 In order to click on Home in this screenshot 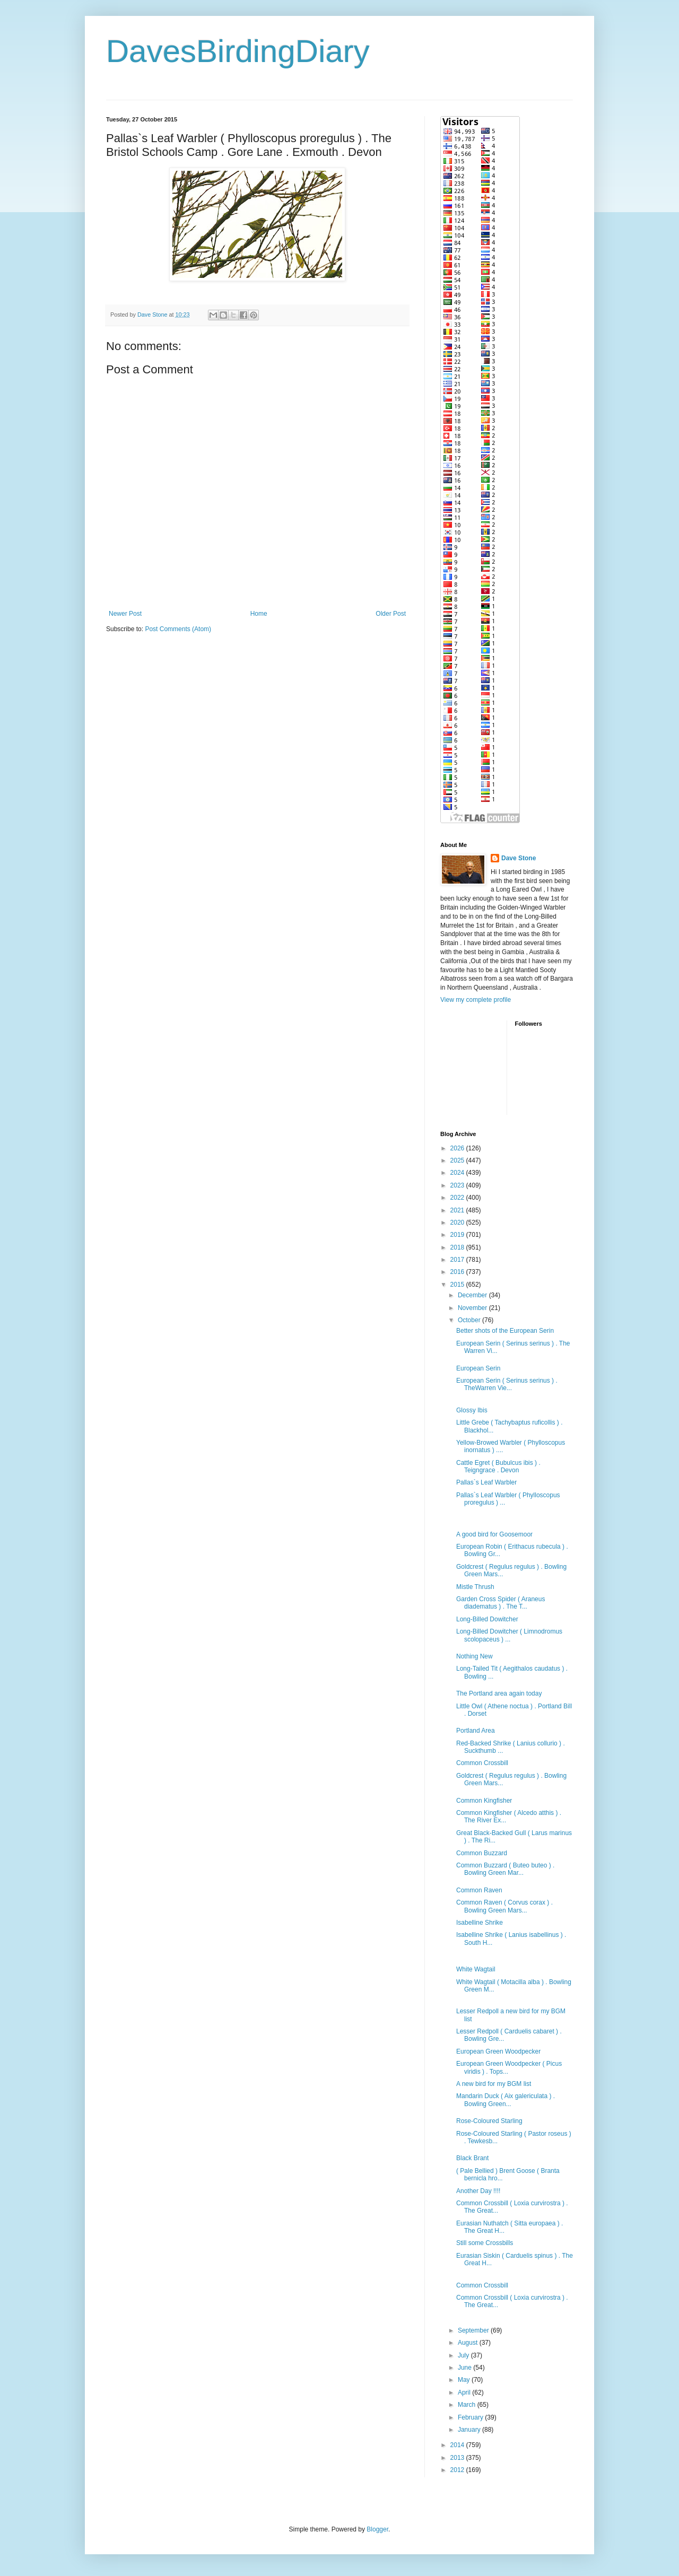, I will do `click(258, 613)`.